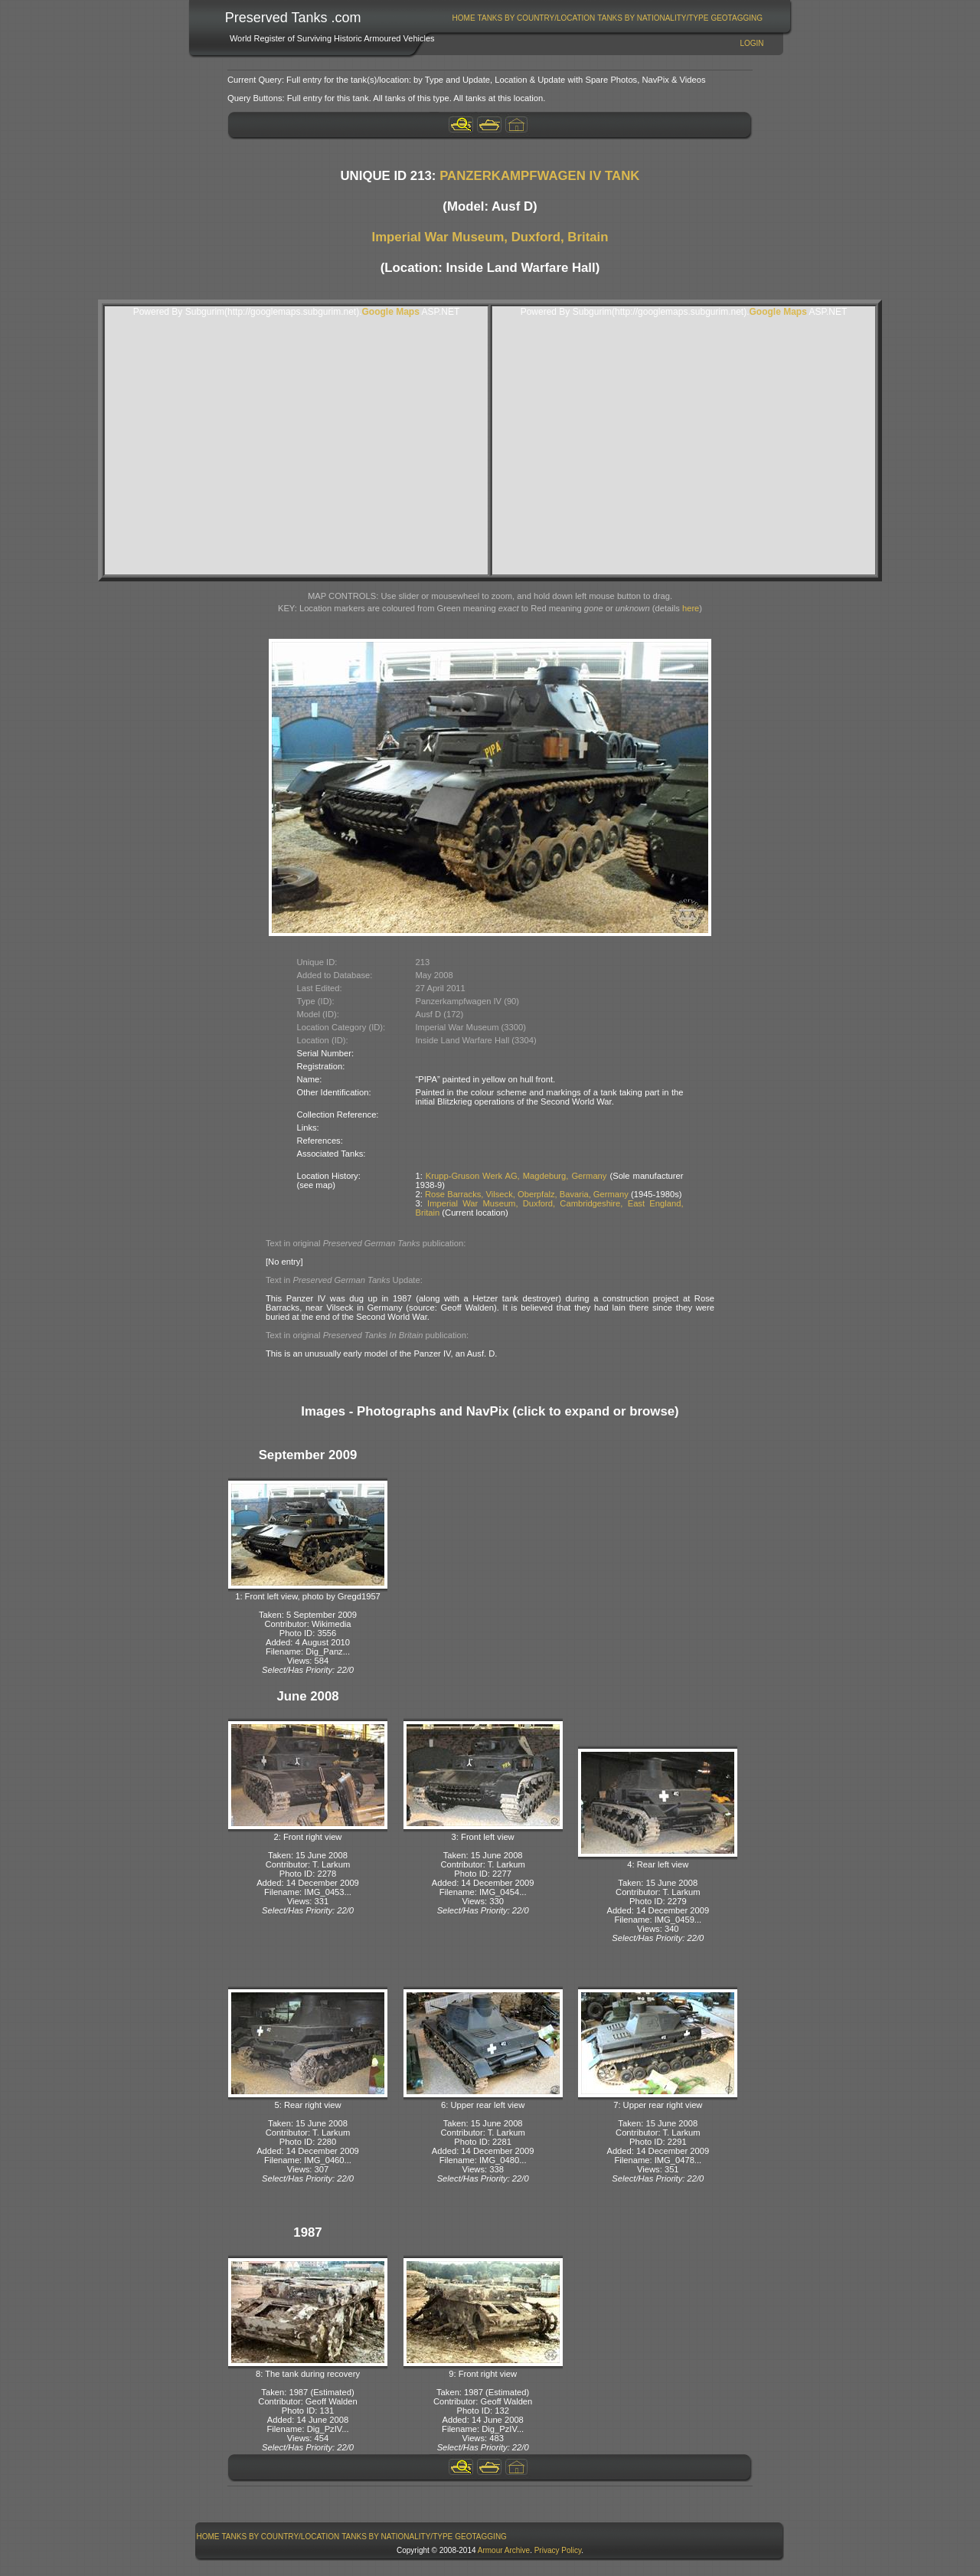 The height and width of the screenshot is (2576, 980). Describe the element at coordinates (690, 608) in the screenshot. I see `here` at that location.